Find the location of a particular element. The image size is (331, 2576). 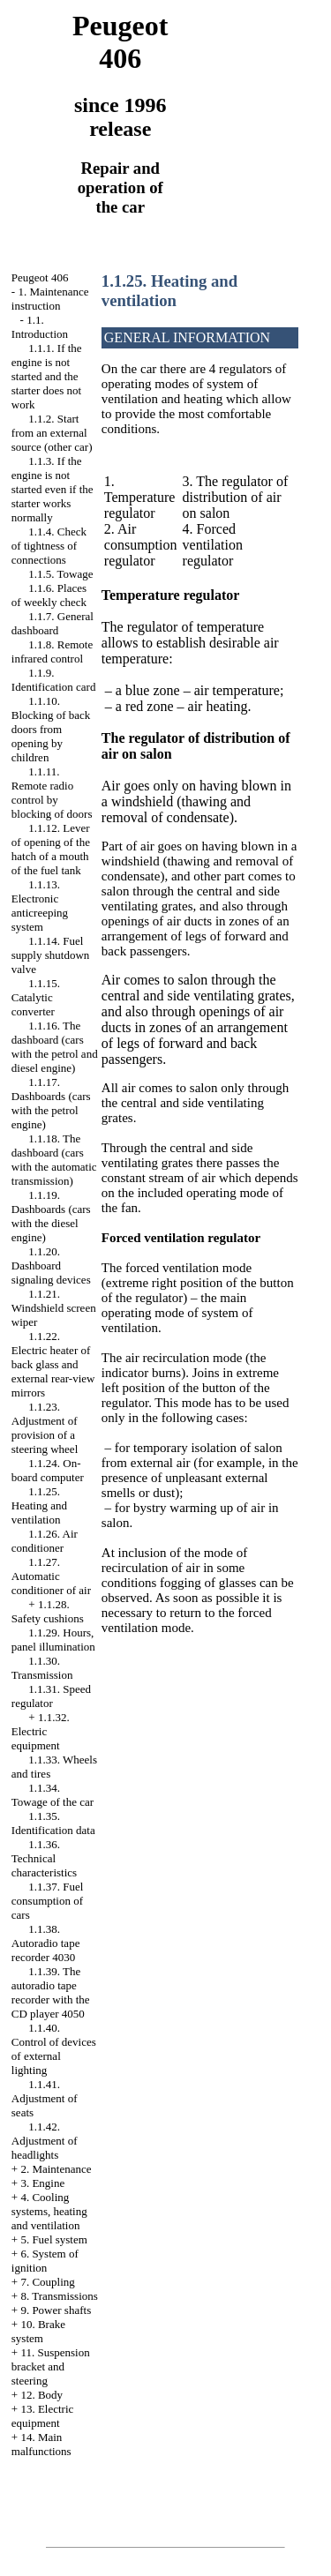

1.1.17. Dashboards (cars with the petrol engine) is located at coordinates (51, 1103).